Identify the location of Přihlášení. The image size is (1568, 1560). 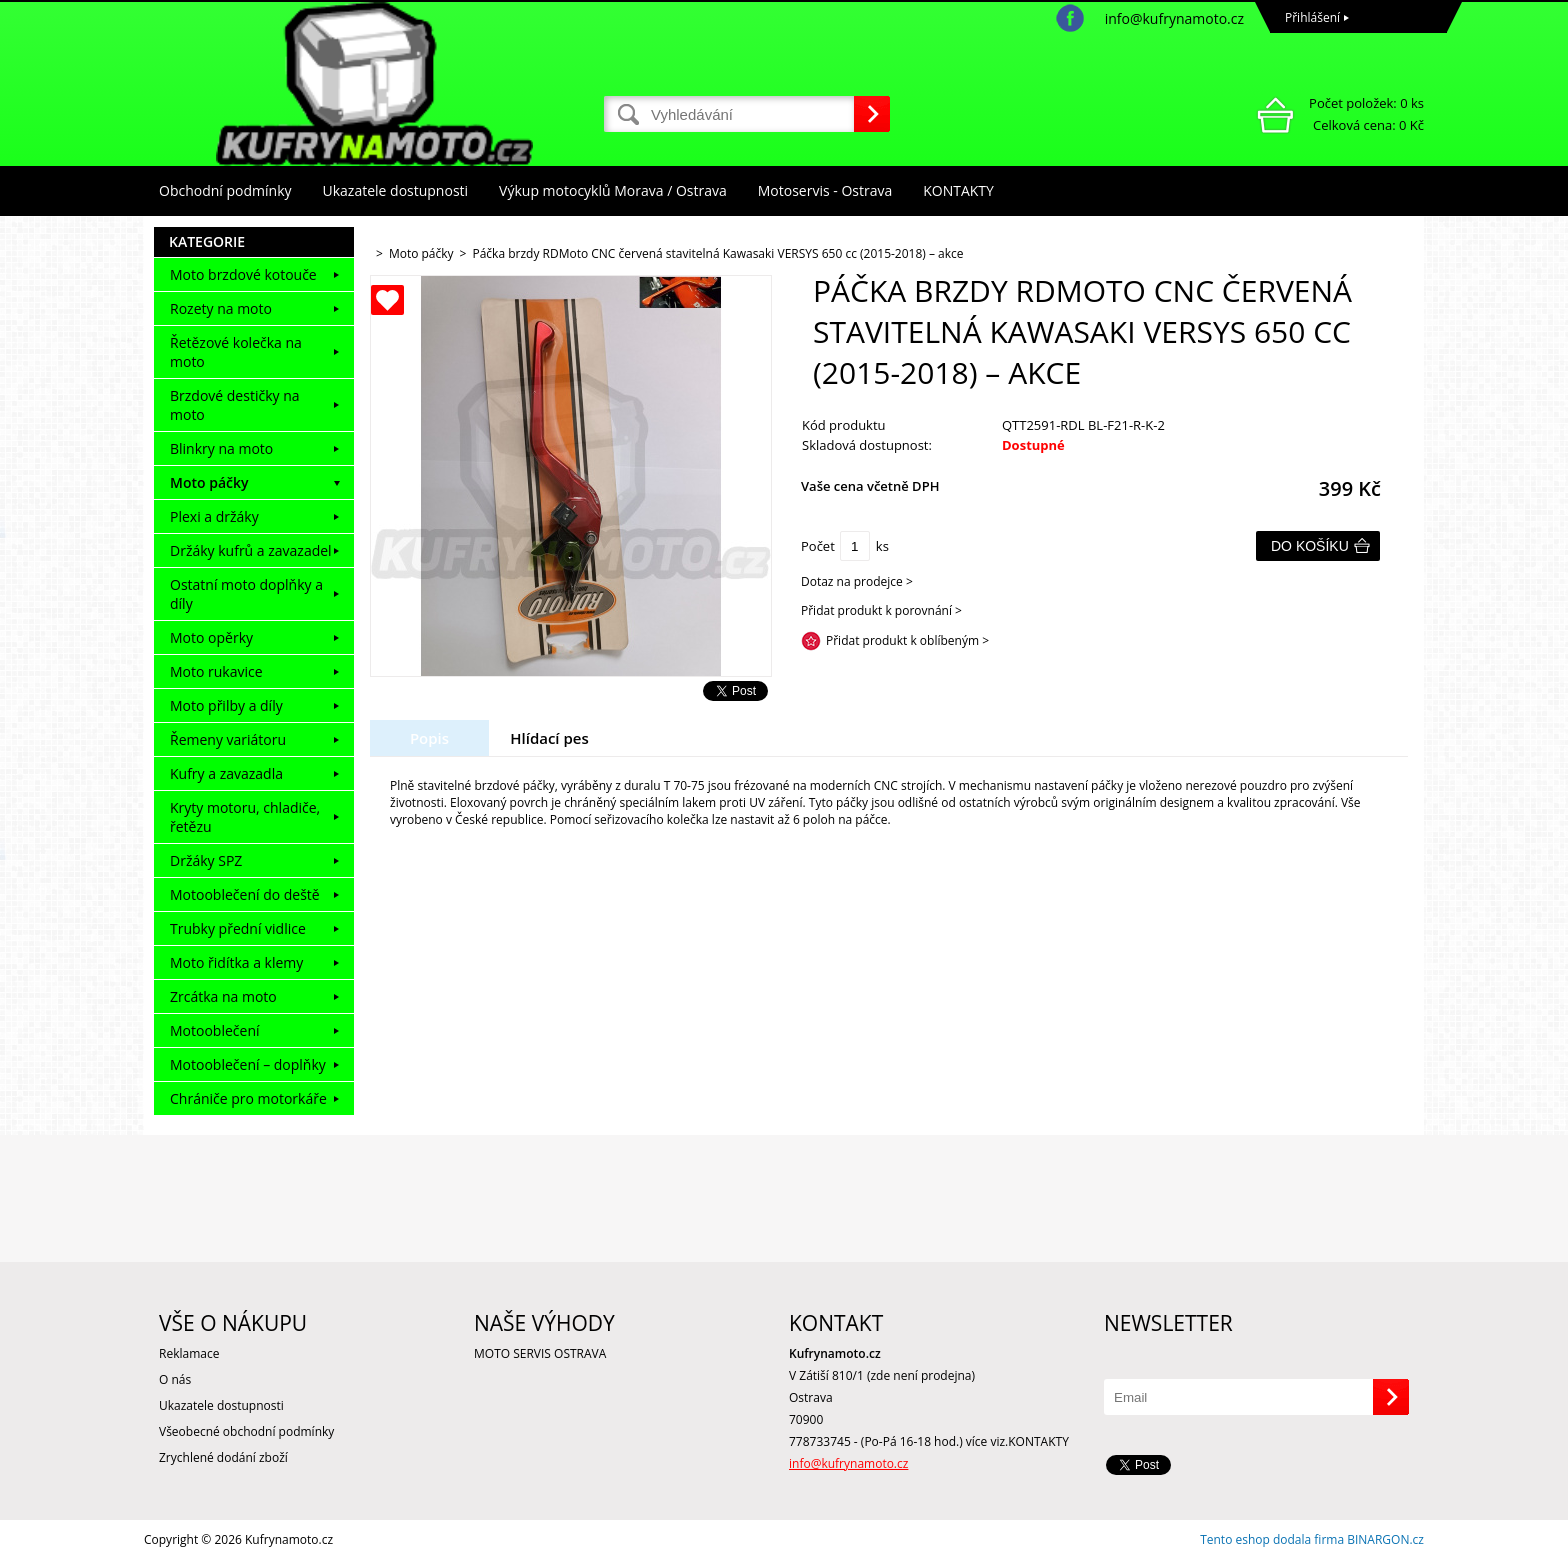
(1312, 17).